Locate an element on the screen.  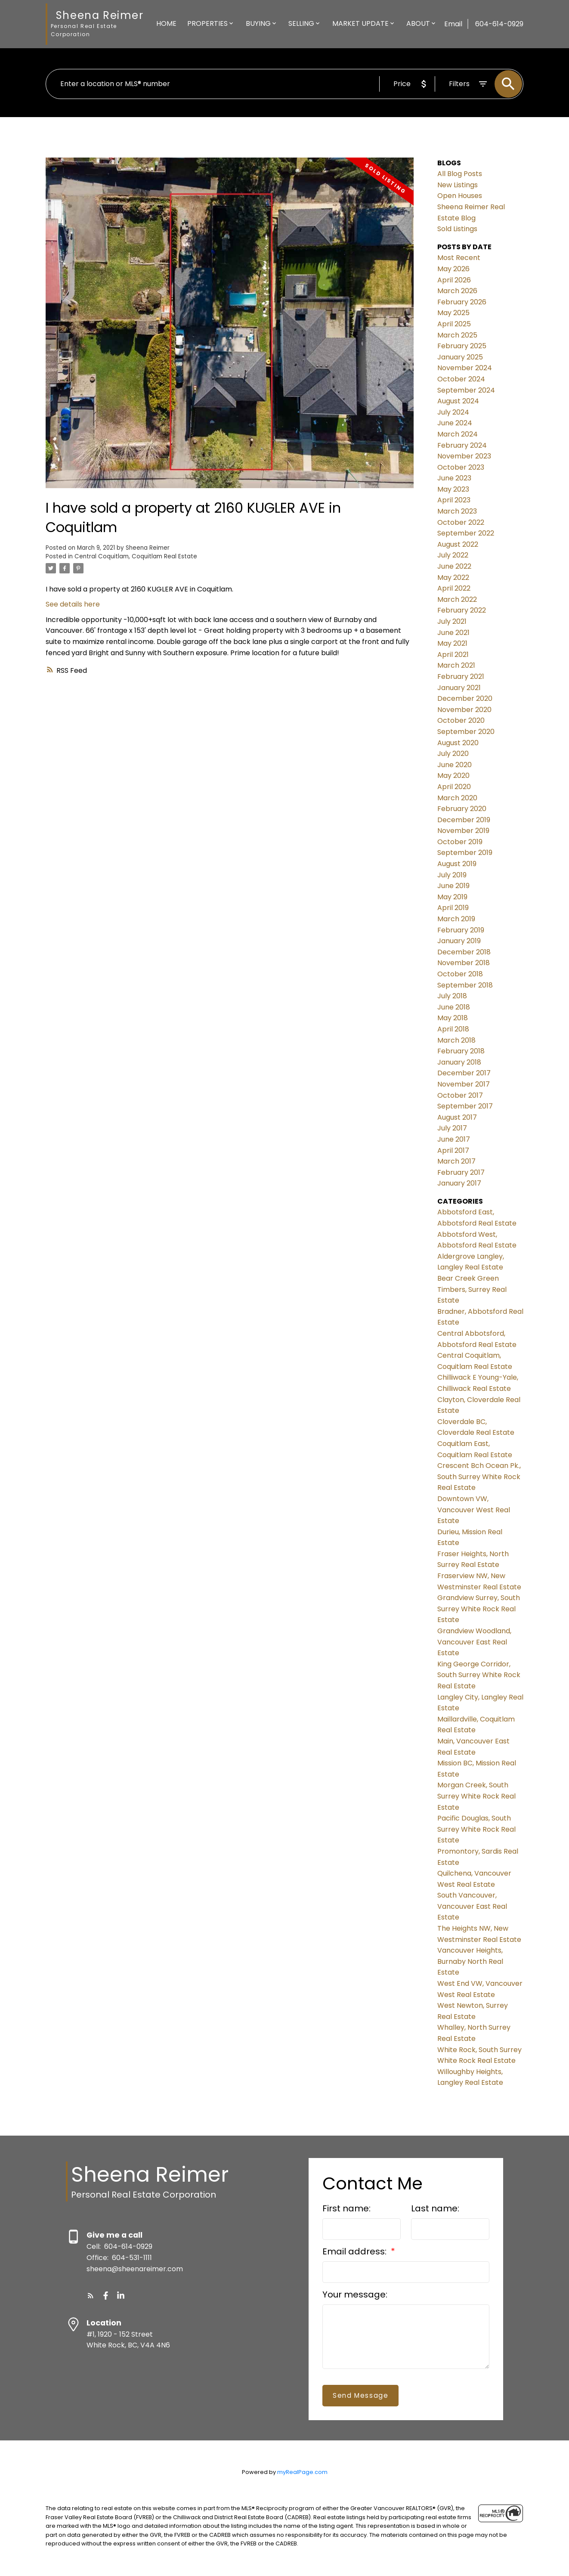
May 2018 is located at coordinates (452, 1018).